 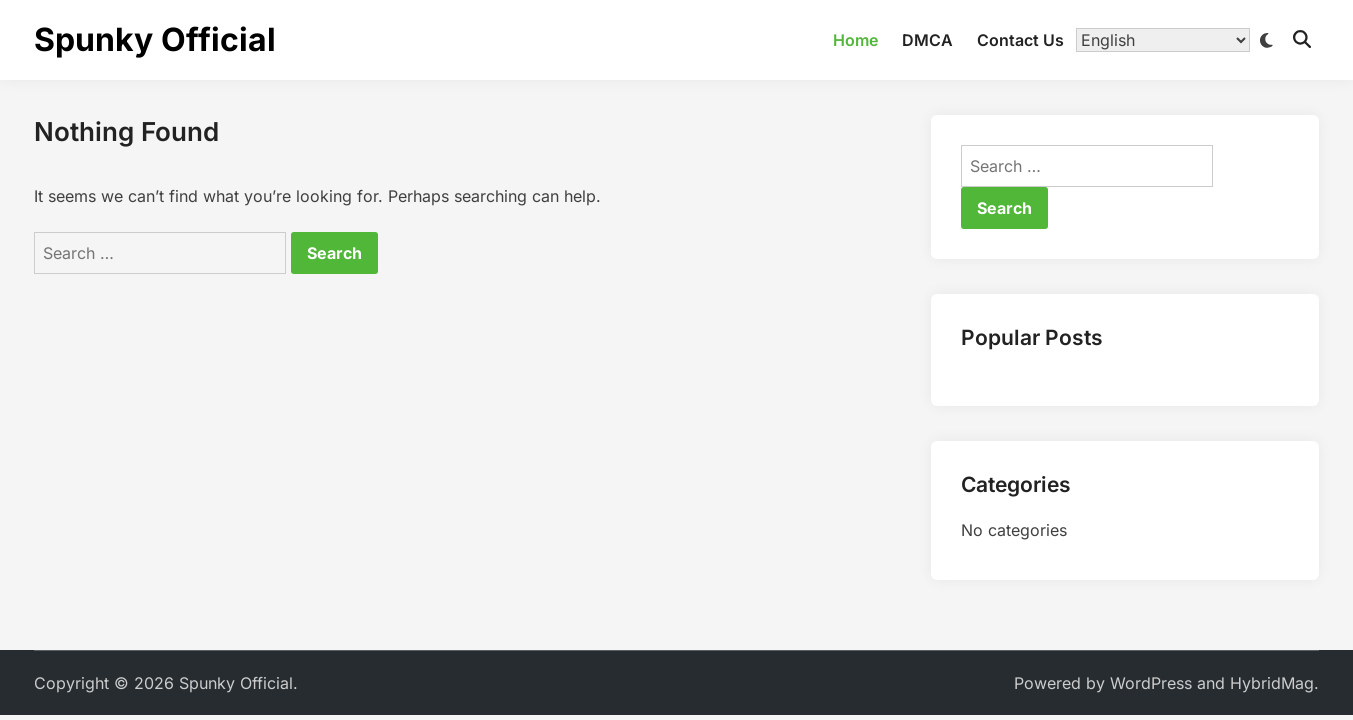 I want to click on Home, so click(x=855, y=40).